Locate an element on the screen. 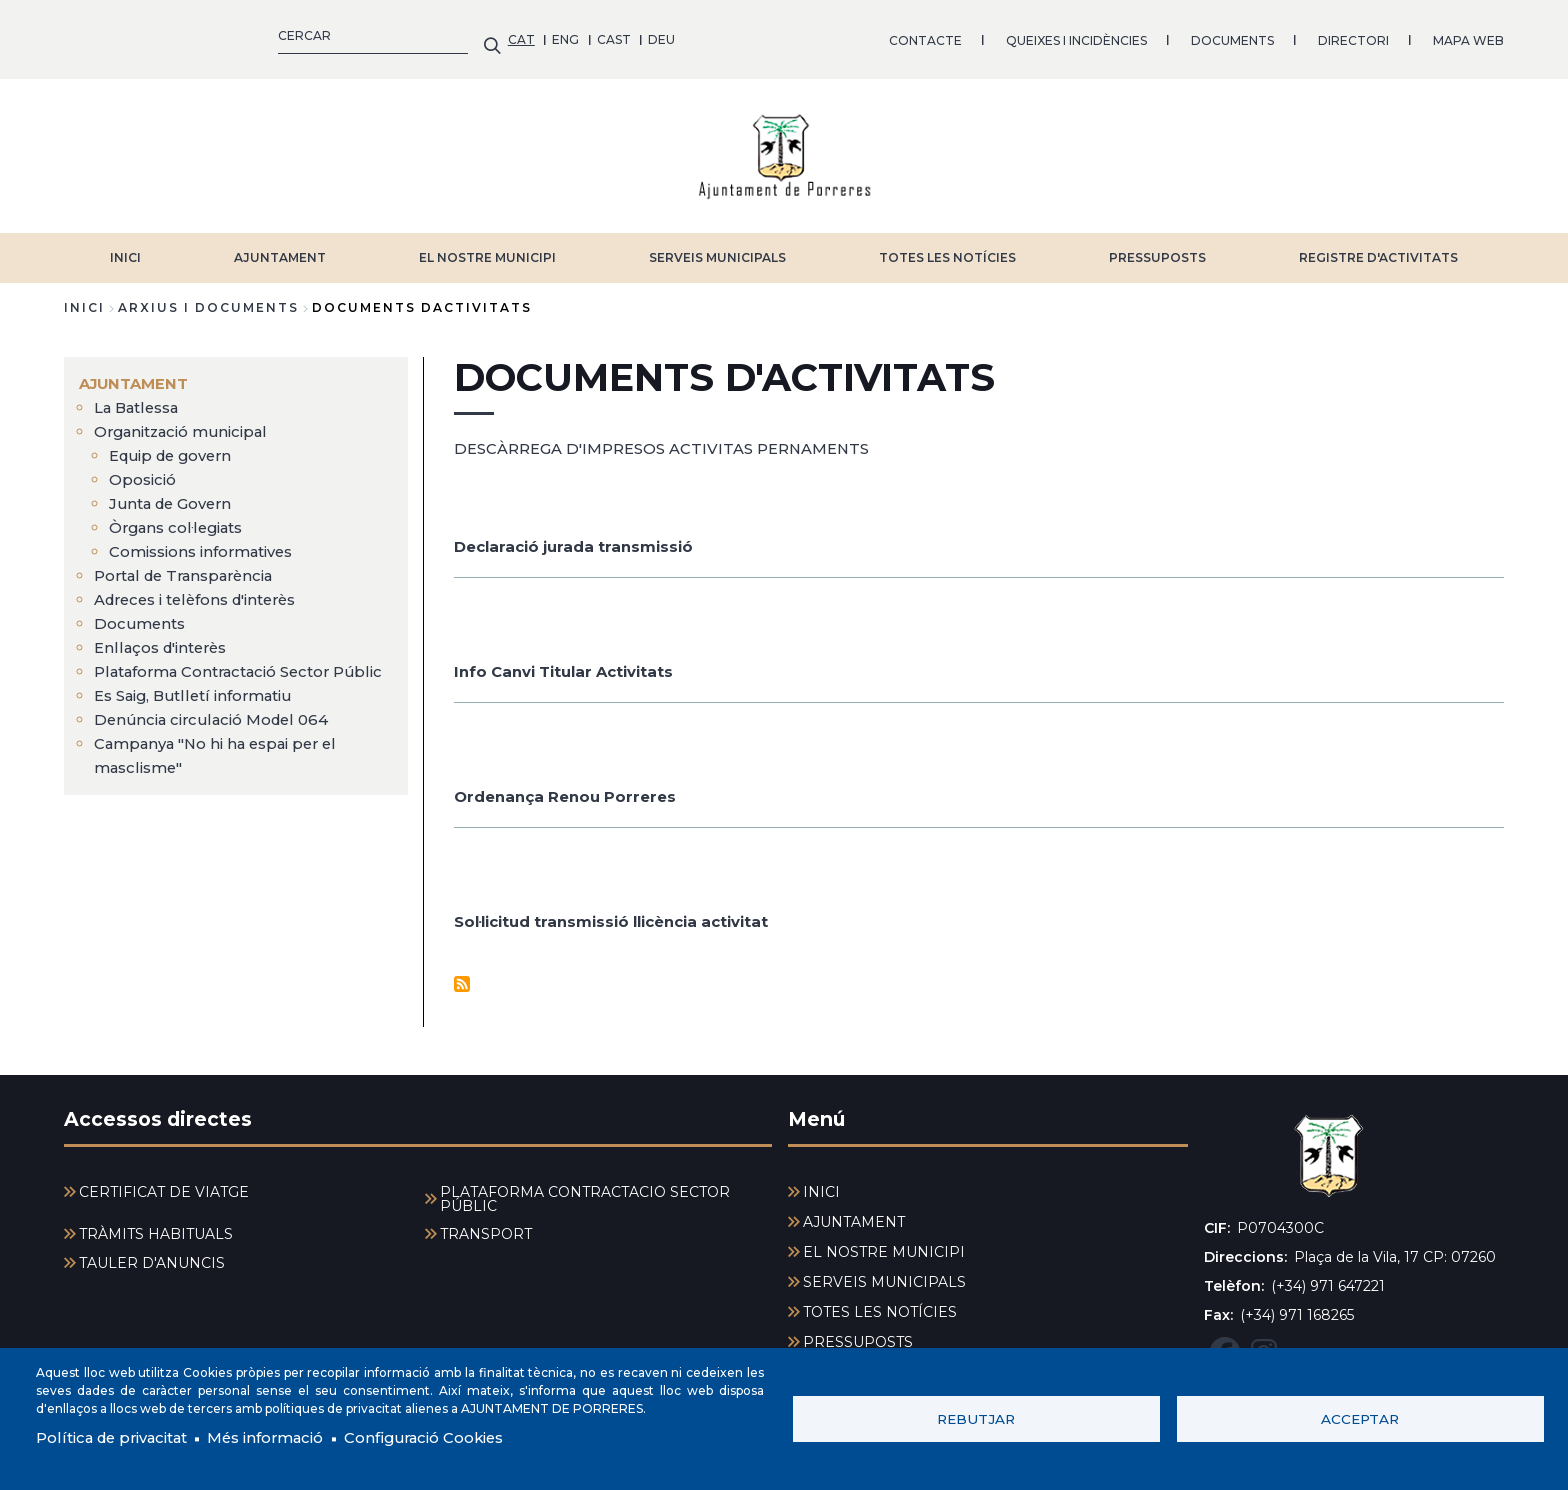 This screenshot has height=1490, width=1568. Comissions informatives [menuitem] is located at coordinates (210, 541).